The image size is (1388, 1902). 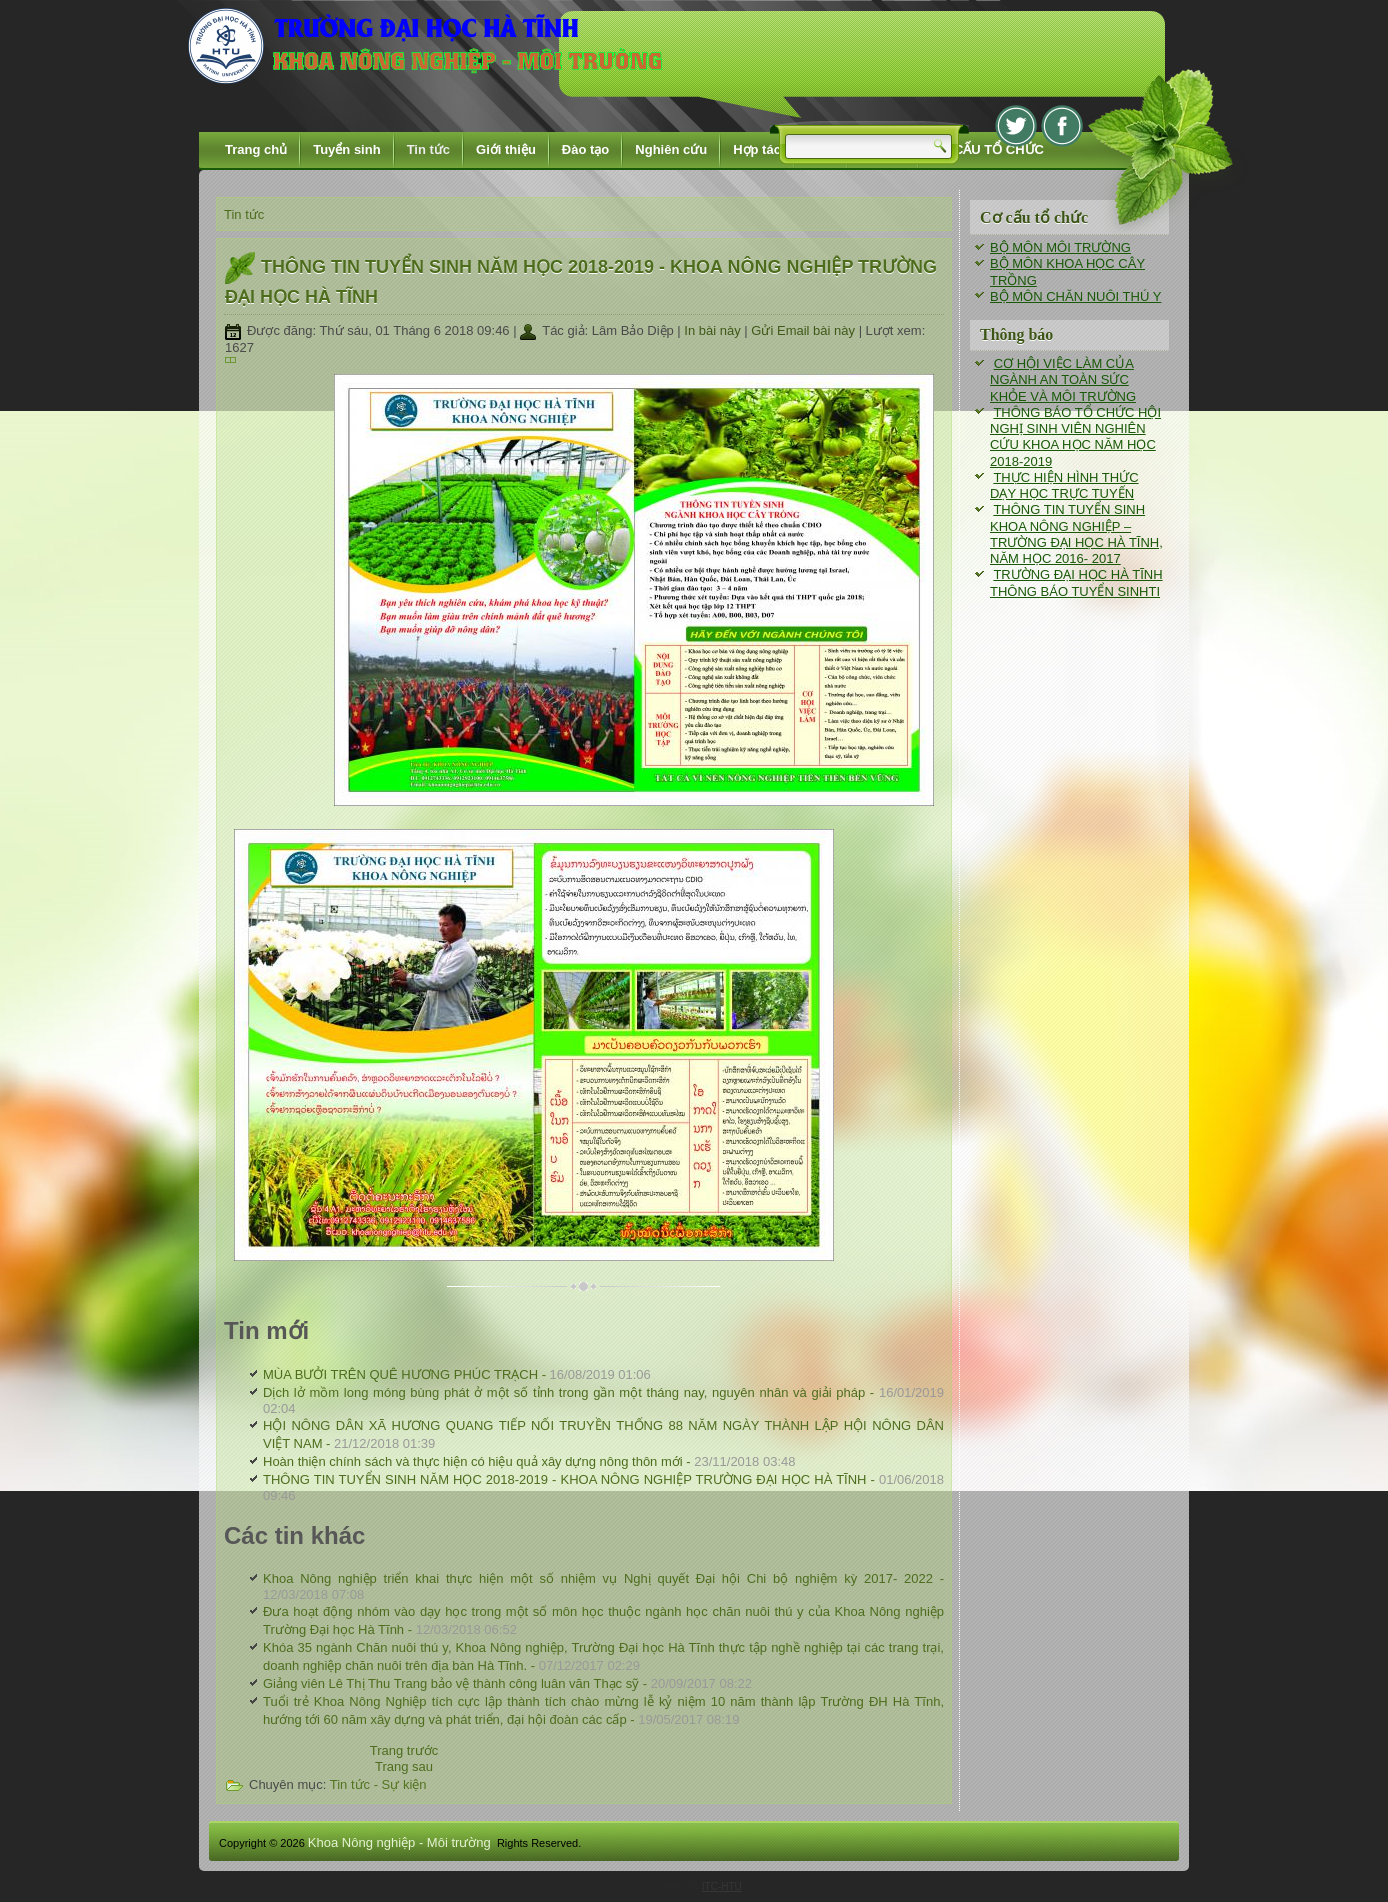 I want to click on Tuyển sinh, so click(x=346, y=149).